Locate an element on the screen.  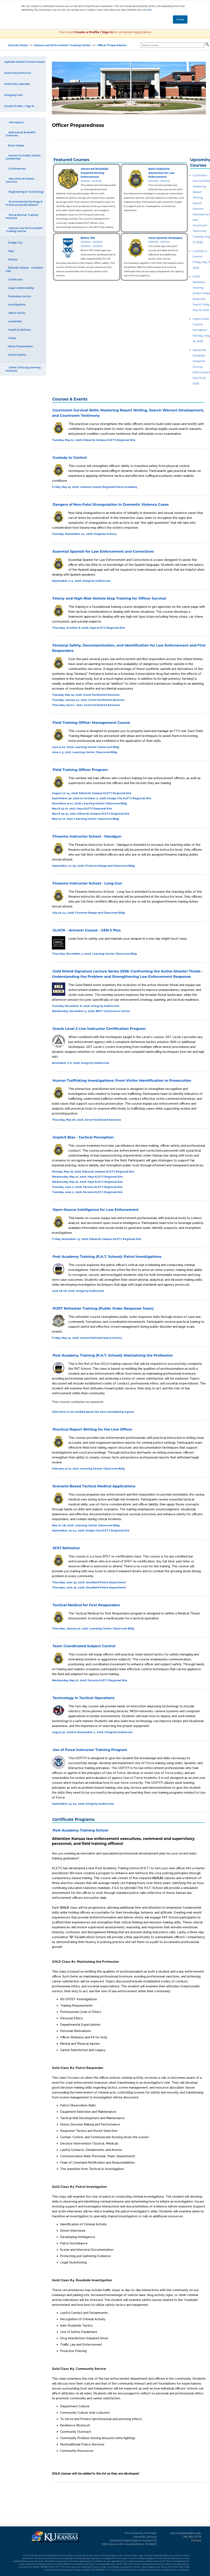
Behavioral & Health Sciences is located at coordinates (20, 134).